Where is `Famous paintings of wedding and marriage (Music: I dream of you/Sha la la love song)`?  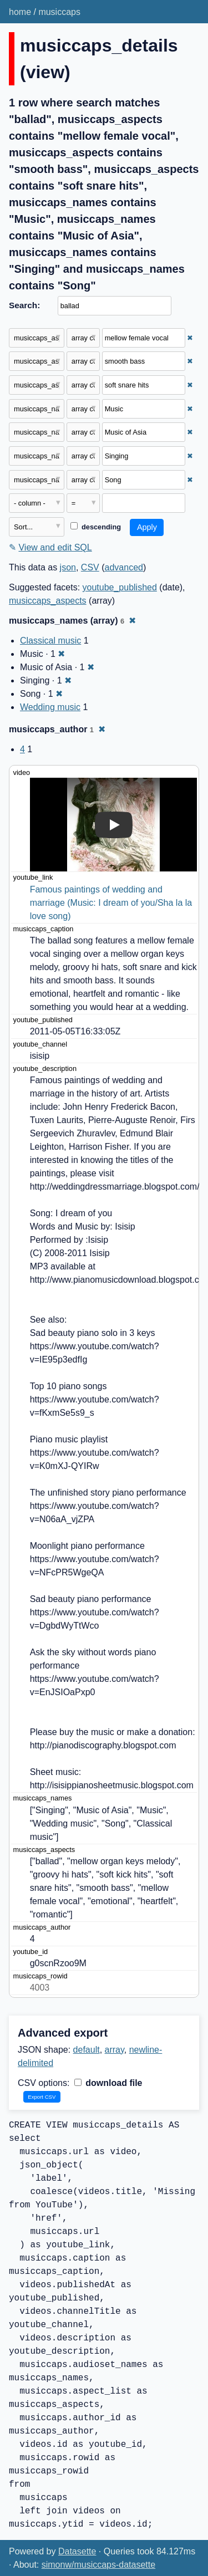 Famous paintings of wedding and marriage (Music: I dream of you/Sha la la love song) is located at coordinates (112, 903).